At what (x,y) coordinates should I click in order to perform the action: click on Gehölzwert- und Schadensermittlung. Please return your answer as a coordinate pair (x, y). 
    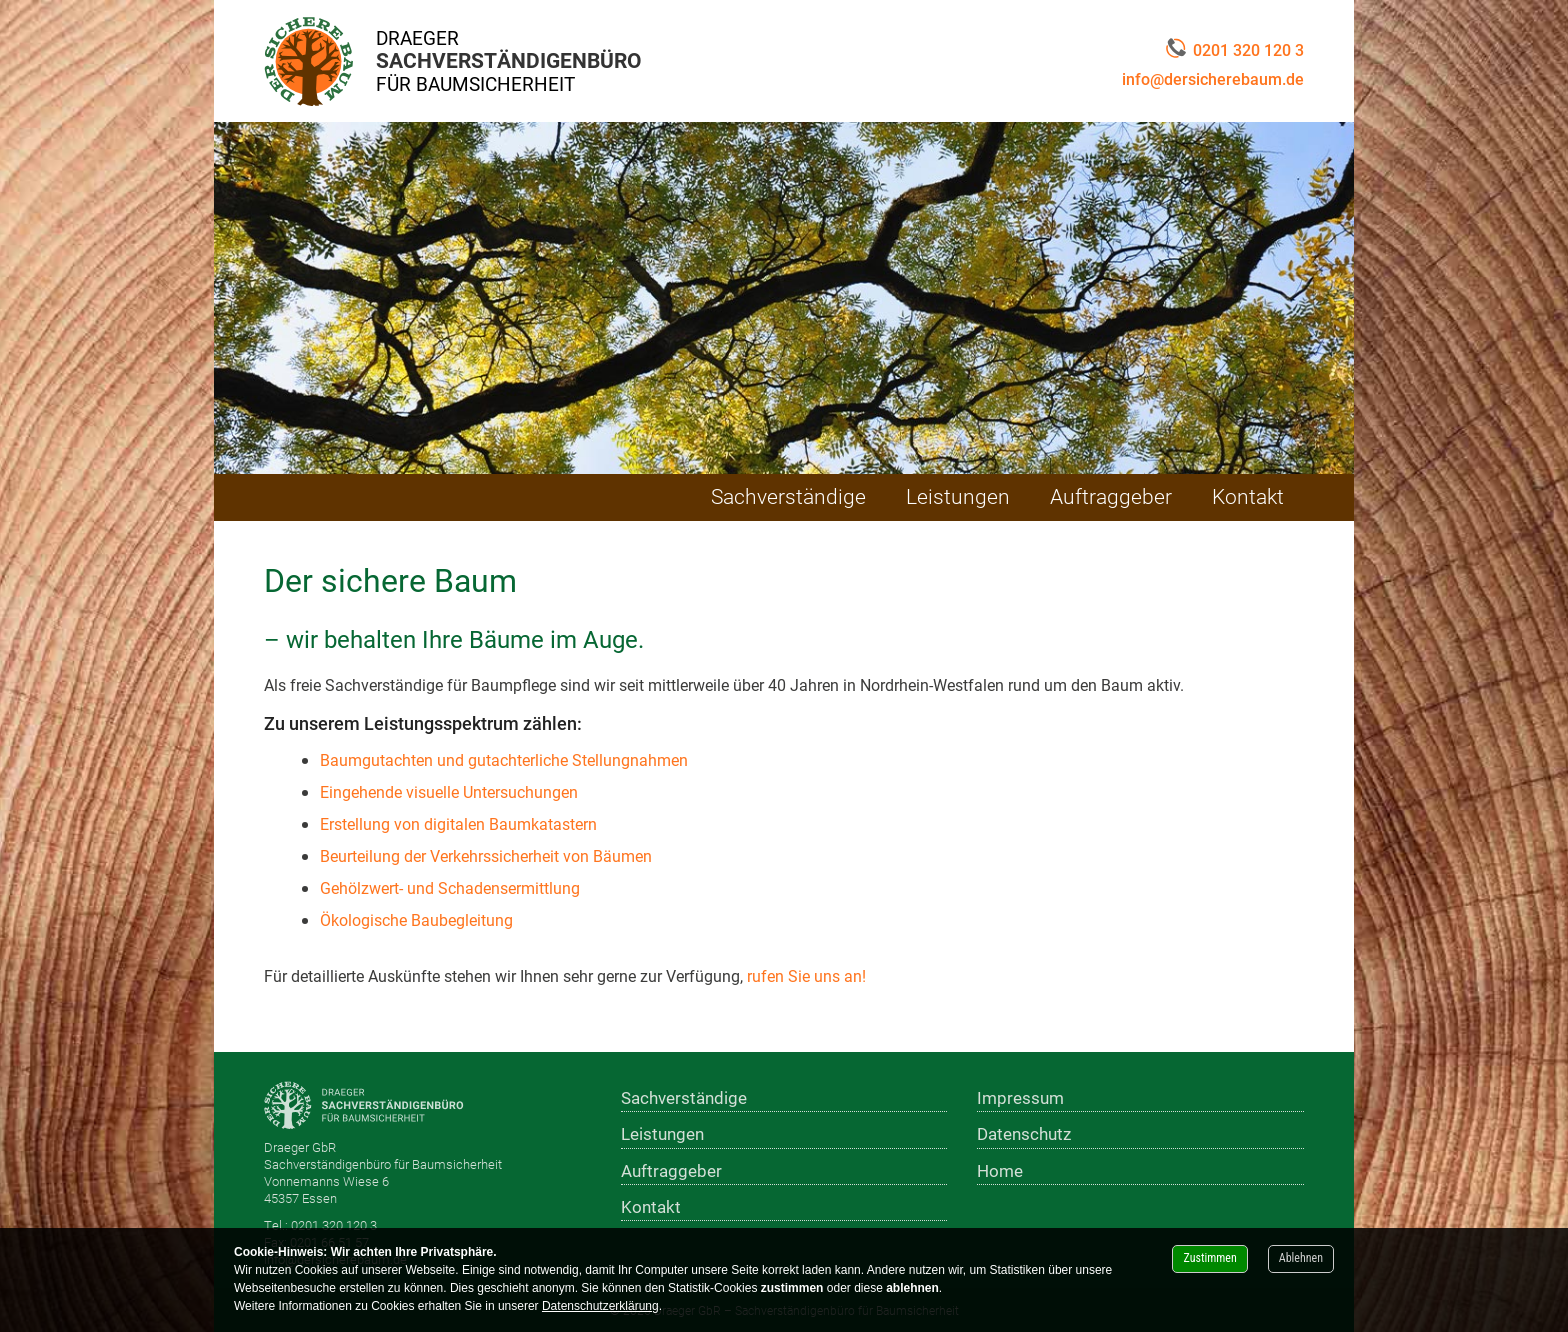
    Looking at the image, I should click on (450, 887).